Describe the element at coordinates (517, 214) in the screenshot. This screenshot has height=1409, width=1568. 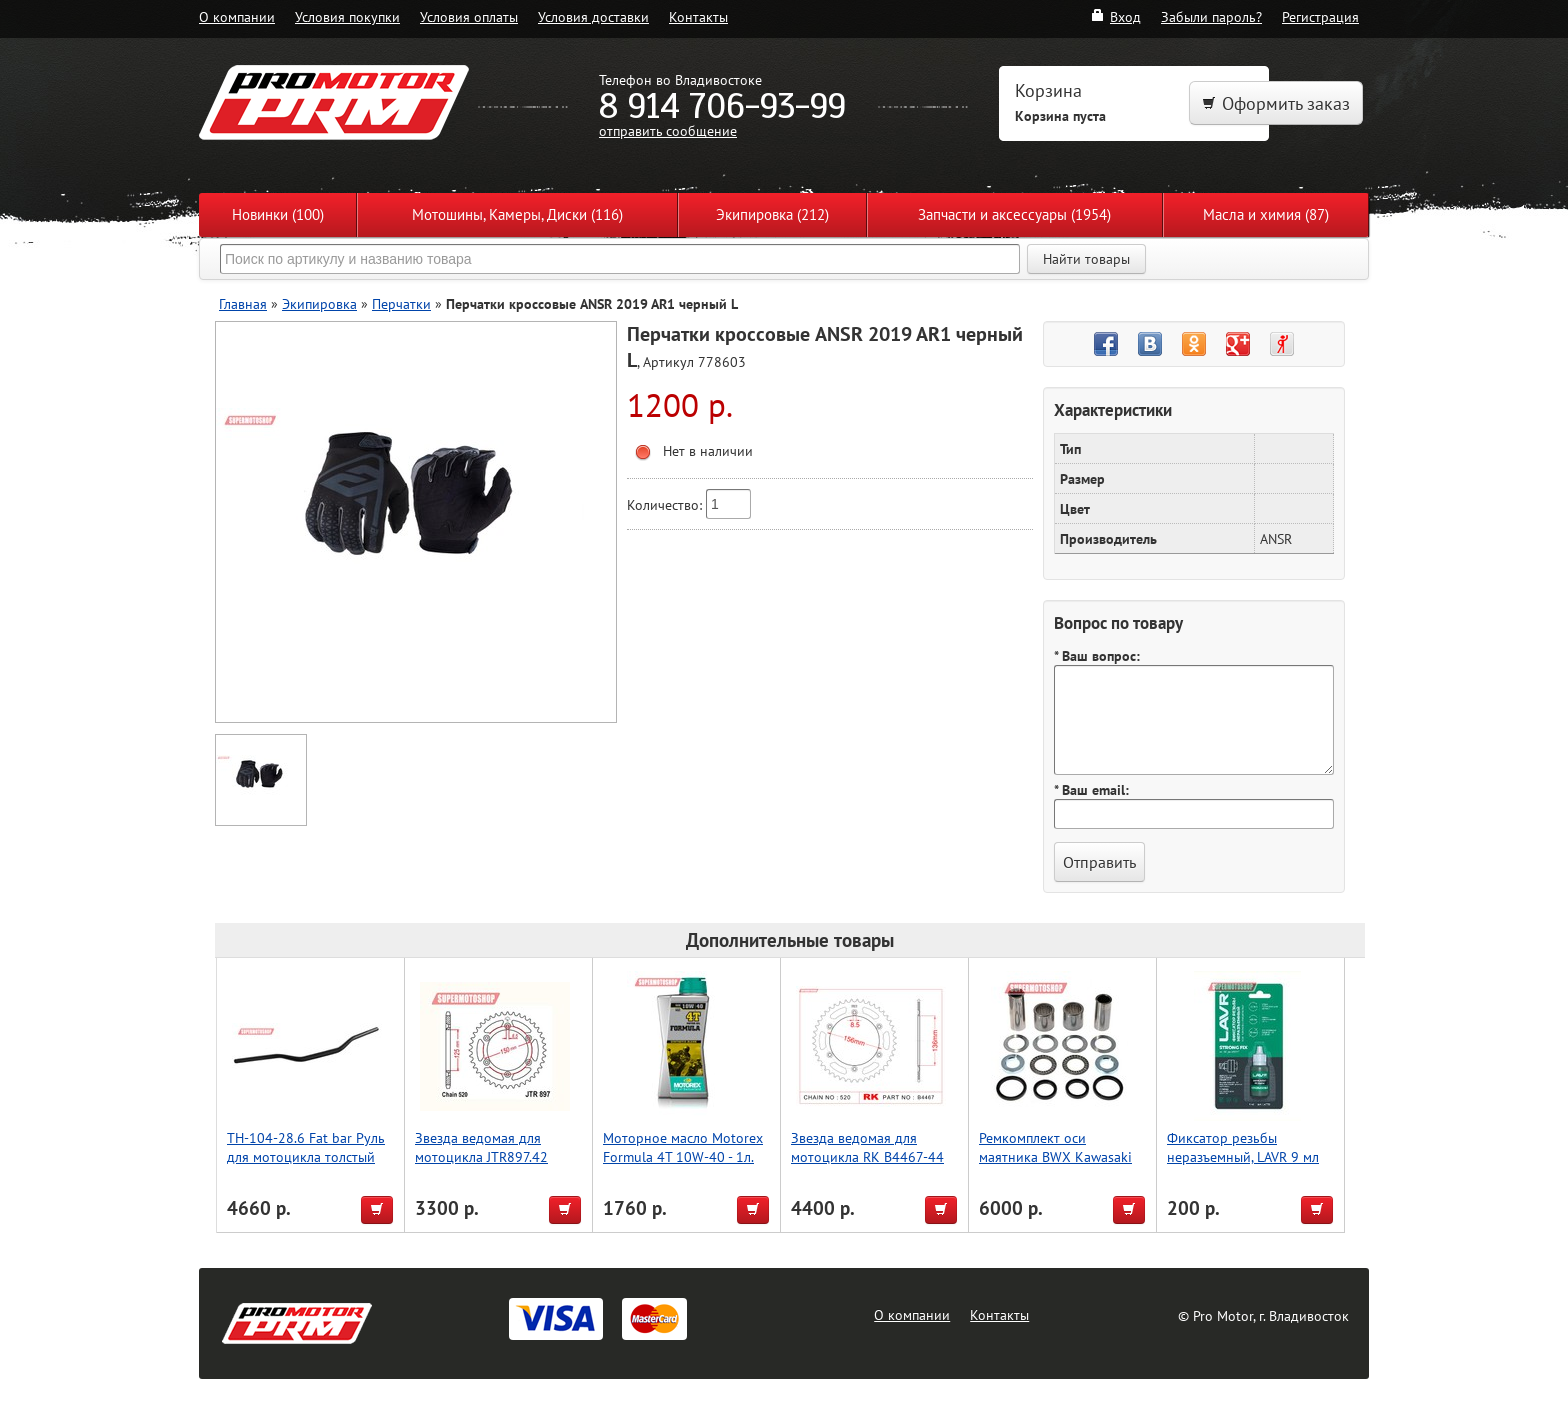
I see `Мотошины, Камеры, Диски (116)` at that location.